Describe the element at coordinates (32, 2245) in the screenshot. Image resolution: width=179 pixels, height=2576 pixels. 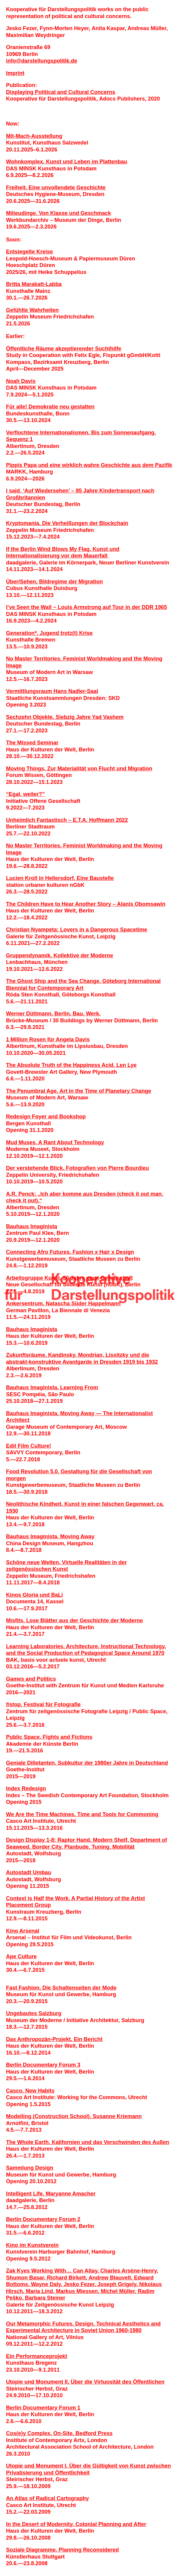
I see `Kino im Kunstverein` at that location.